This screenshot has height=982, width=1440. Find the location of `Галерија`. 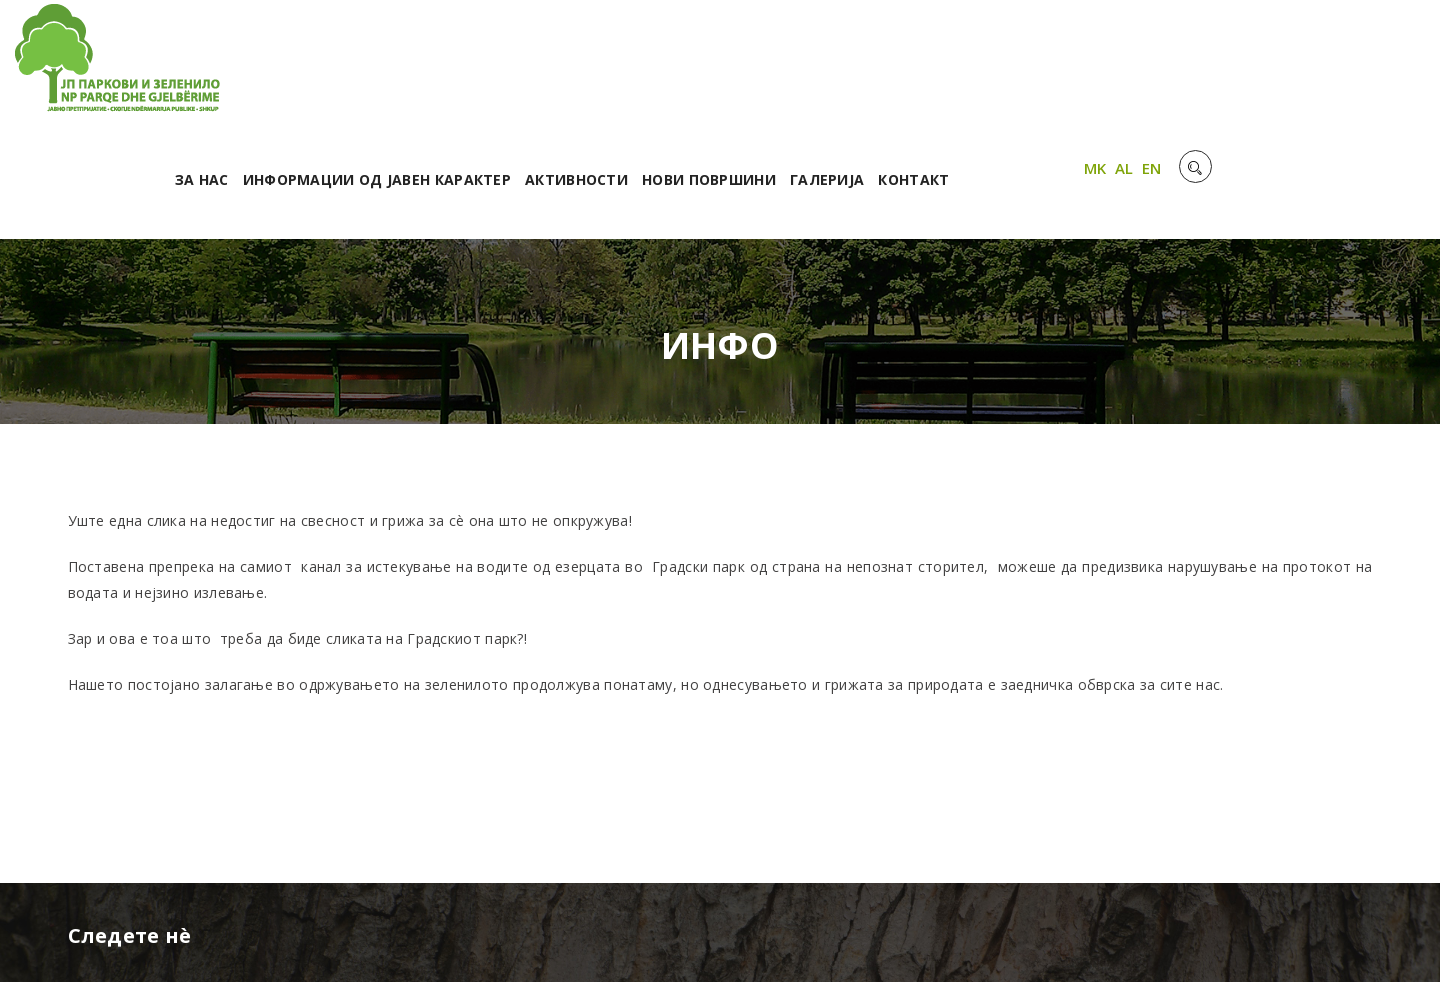

Галерија is located at coordinates (1082, 67).